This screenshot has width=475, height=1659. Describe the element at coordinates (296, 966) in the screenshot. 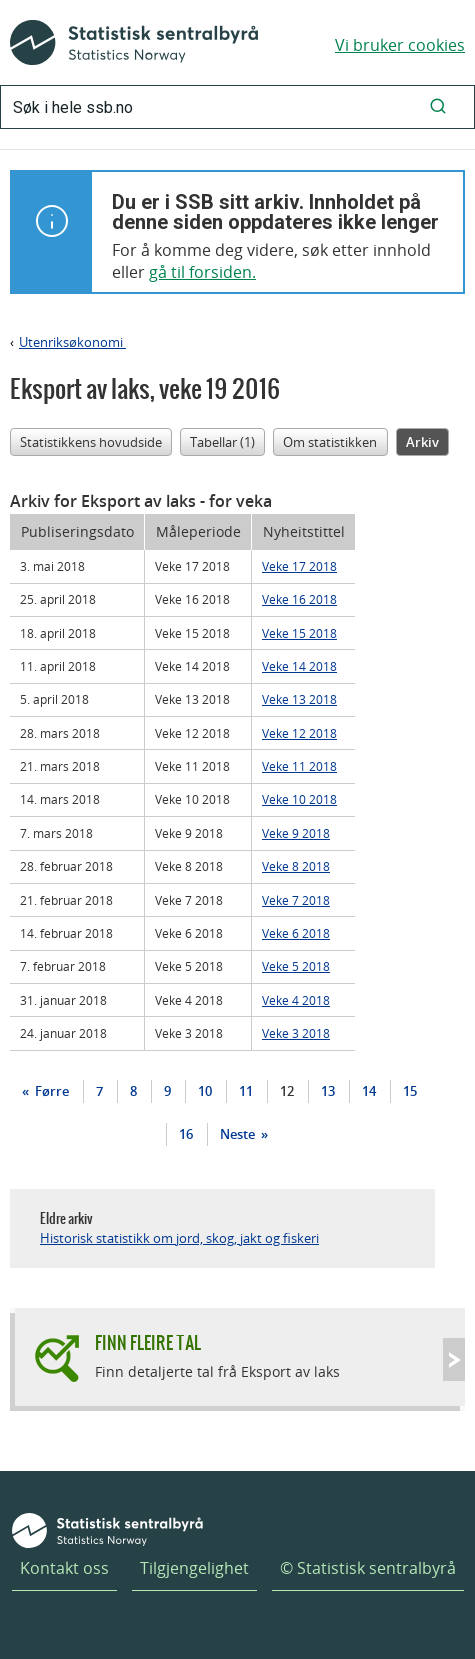

I see `Veke 5 2018` at that location.